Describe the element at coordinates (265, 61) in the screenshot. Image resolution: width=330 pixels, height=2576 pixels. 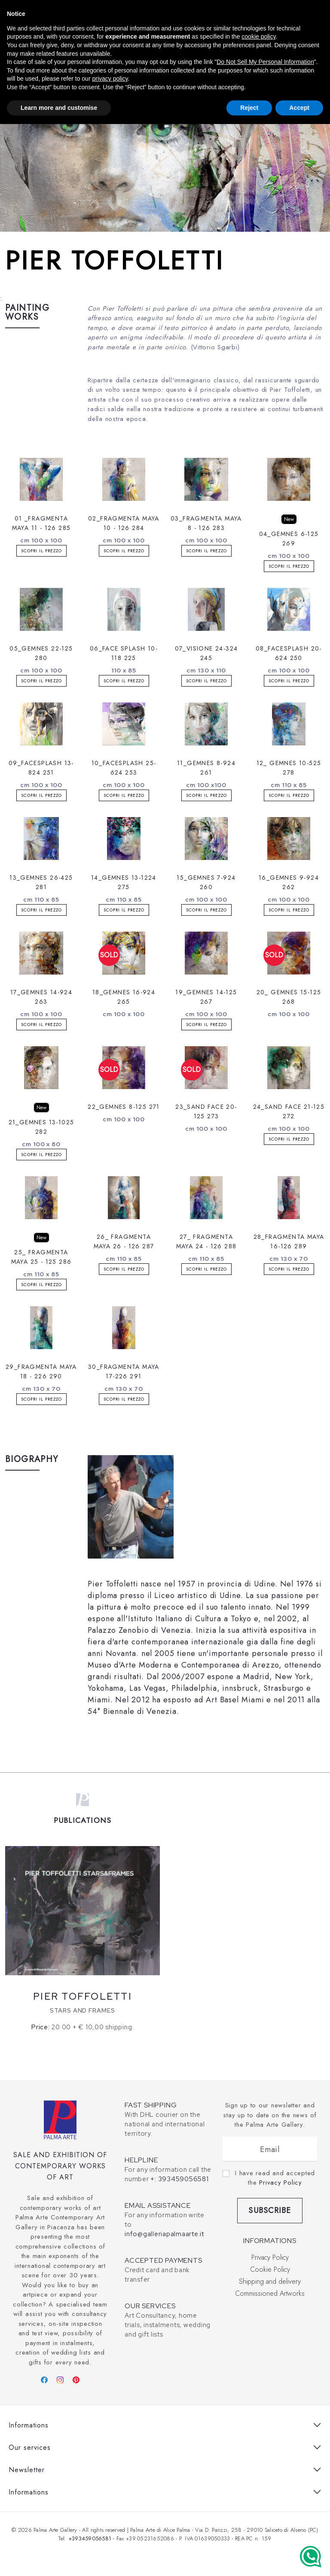
I see `Do Not Sell My Personal Information` at that location.